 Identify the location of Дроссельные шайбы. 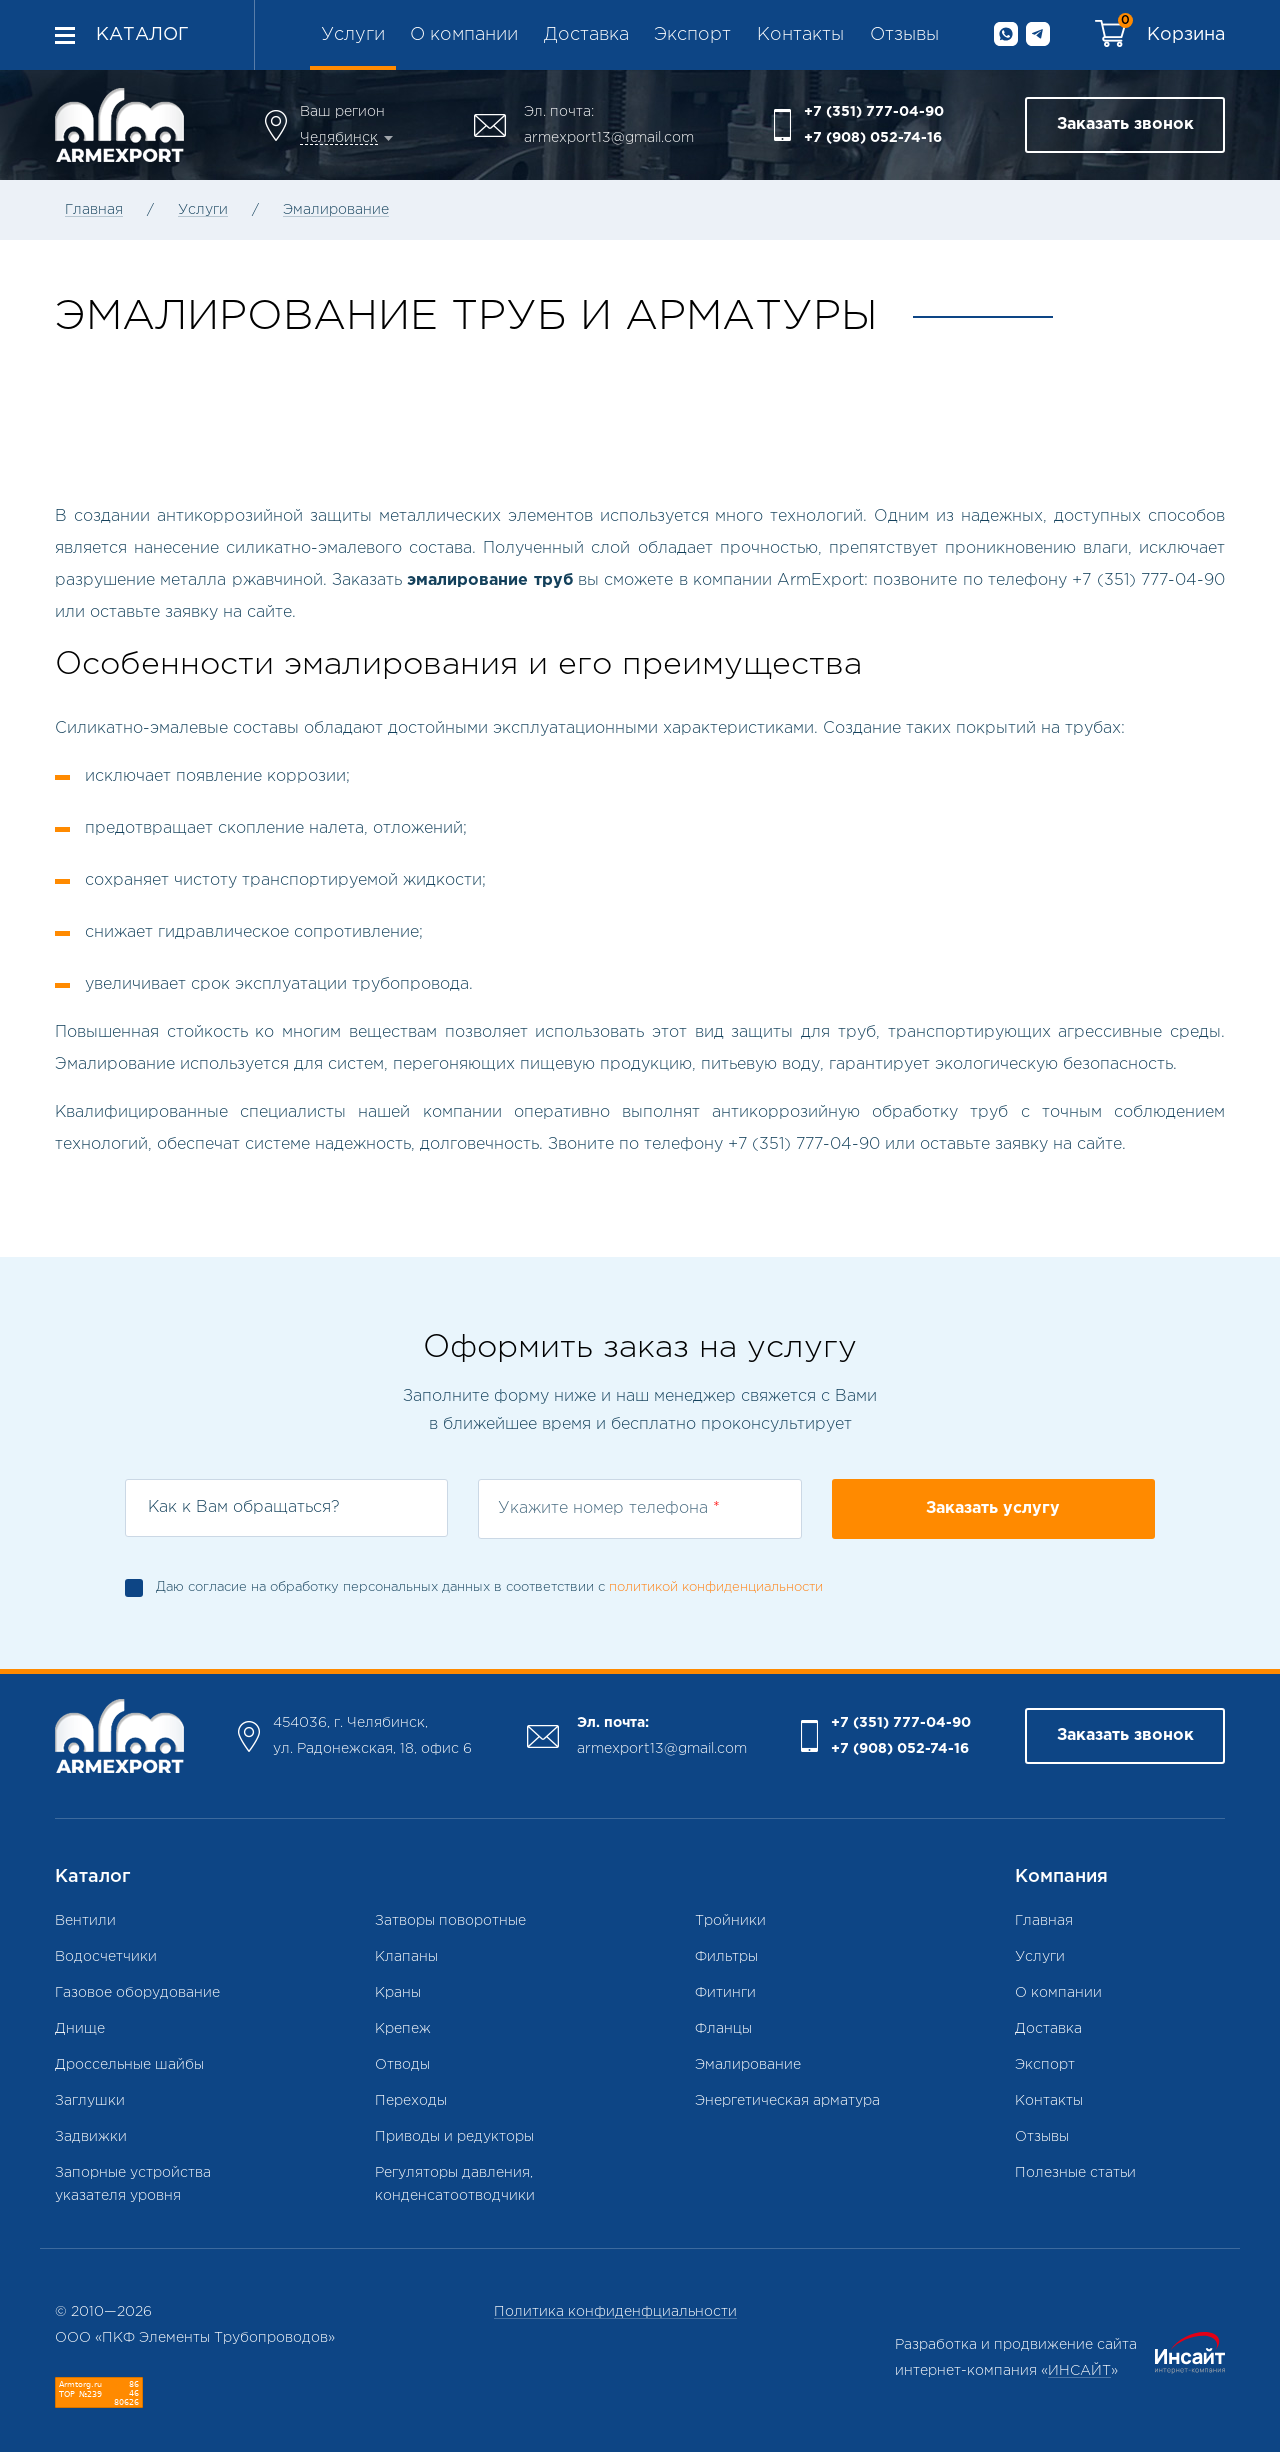
(129, 2065).